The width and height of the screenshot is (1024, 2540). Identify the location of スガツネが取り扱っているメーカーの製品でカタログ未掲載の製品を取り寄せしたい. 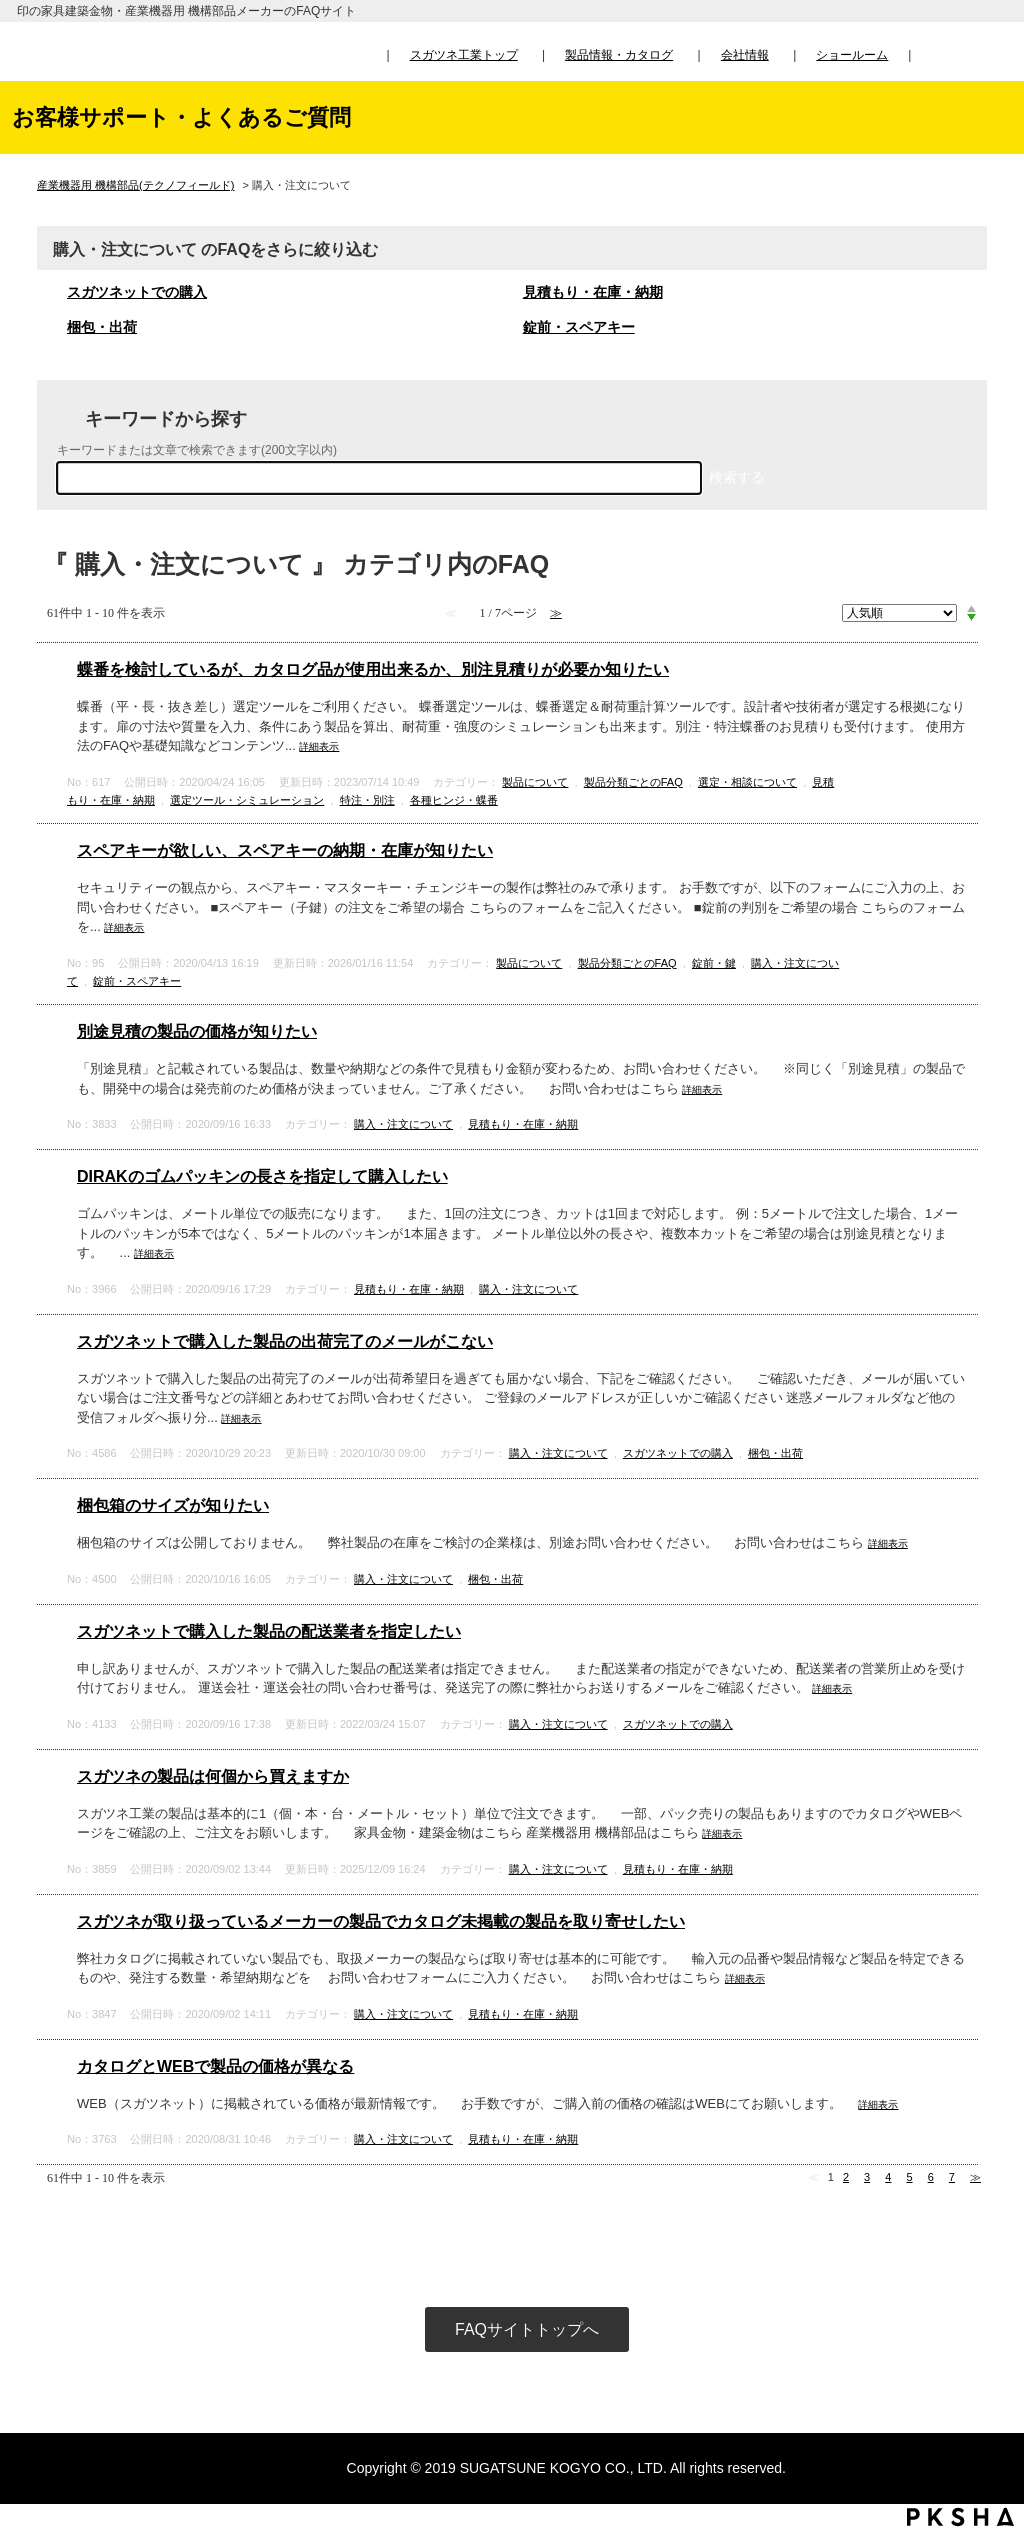
(381, 1921).